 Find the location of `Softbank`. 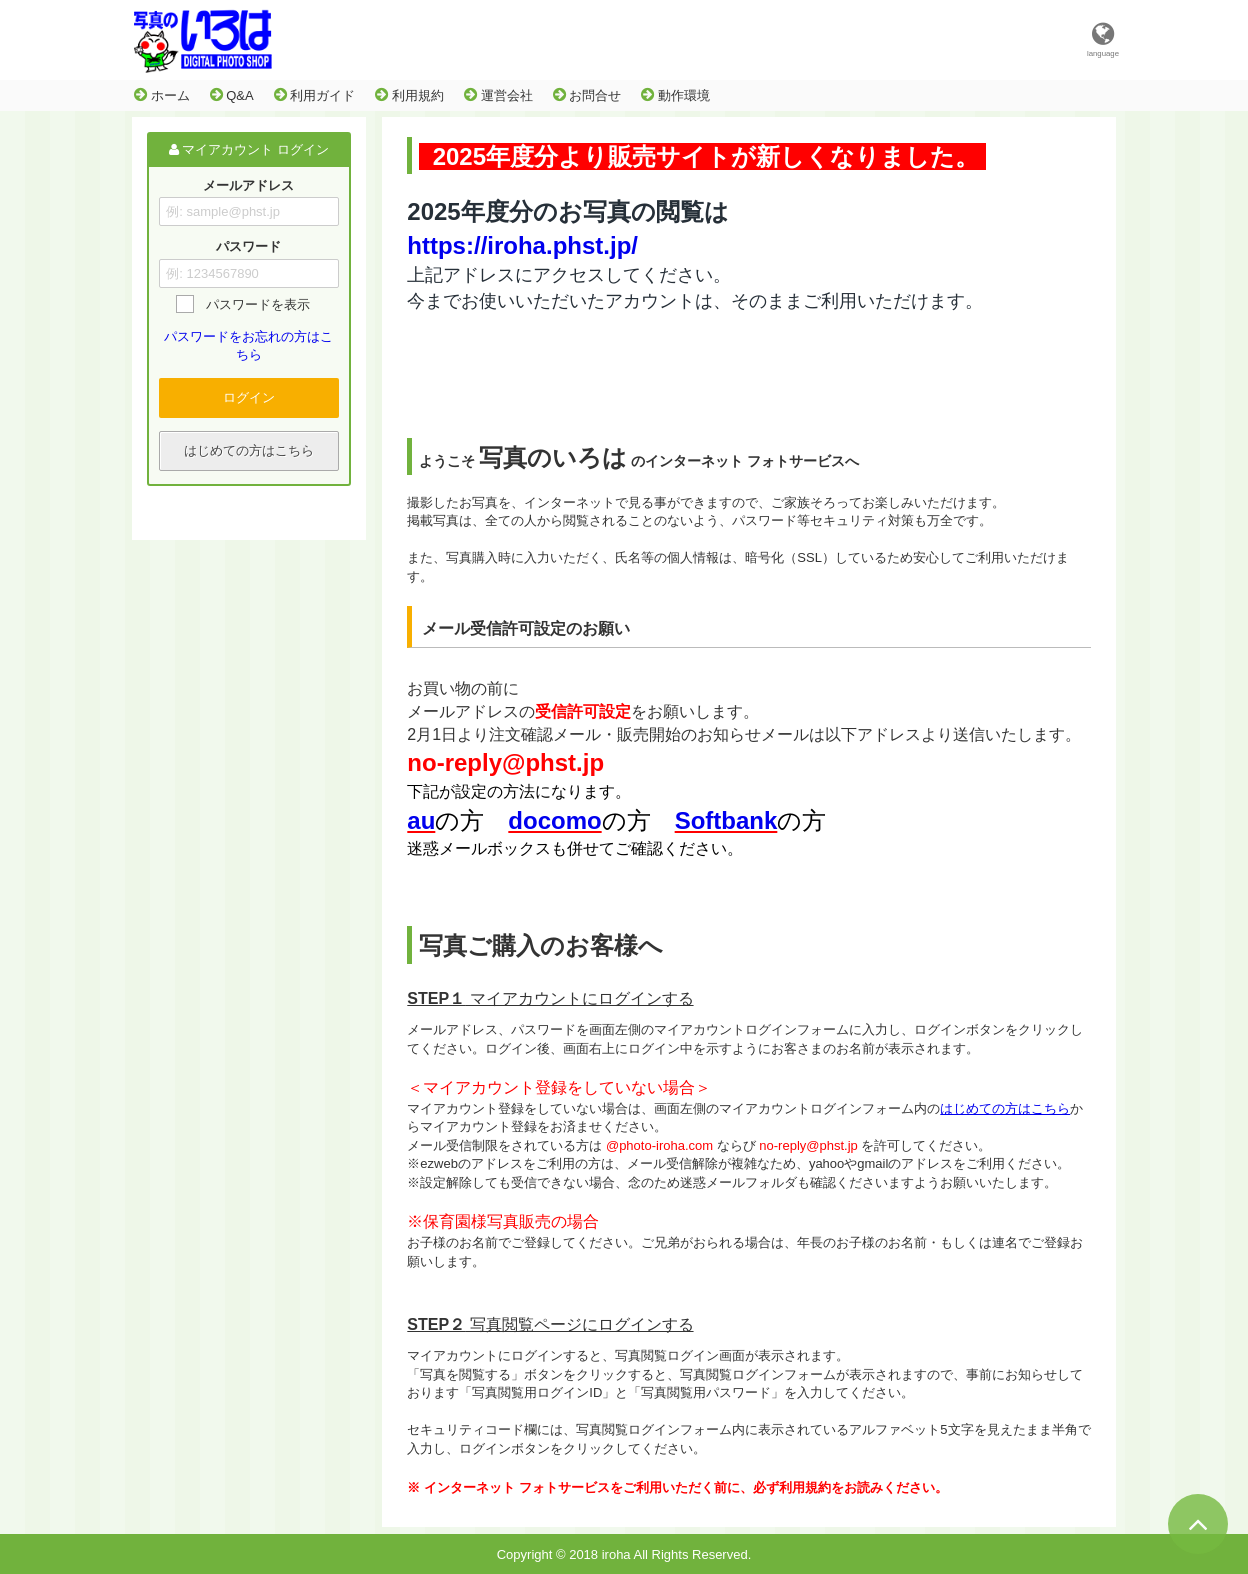

Softbank is located at coordinates (726, 820).